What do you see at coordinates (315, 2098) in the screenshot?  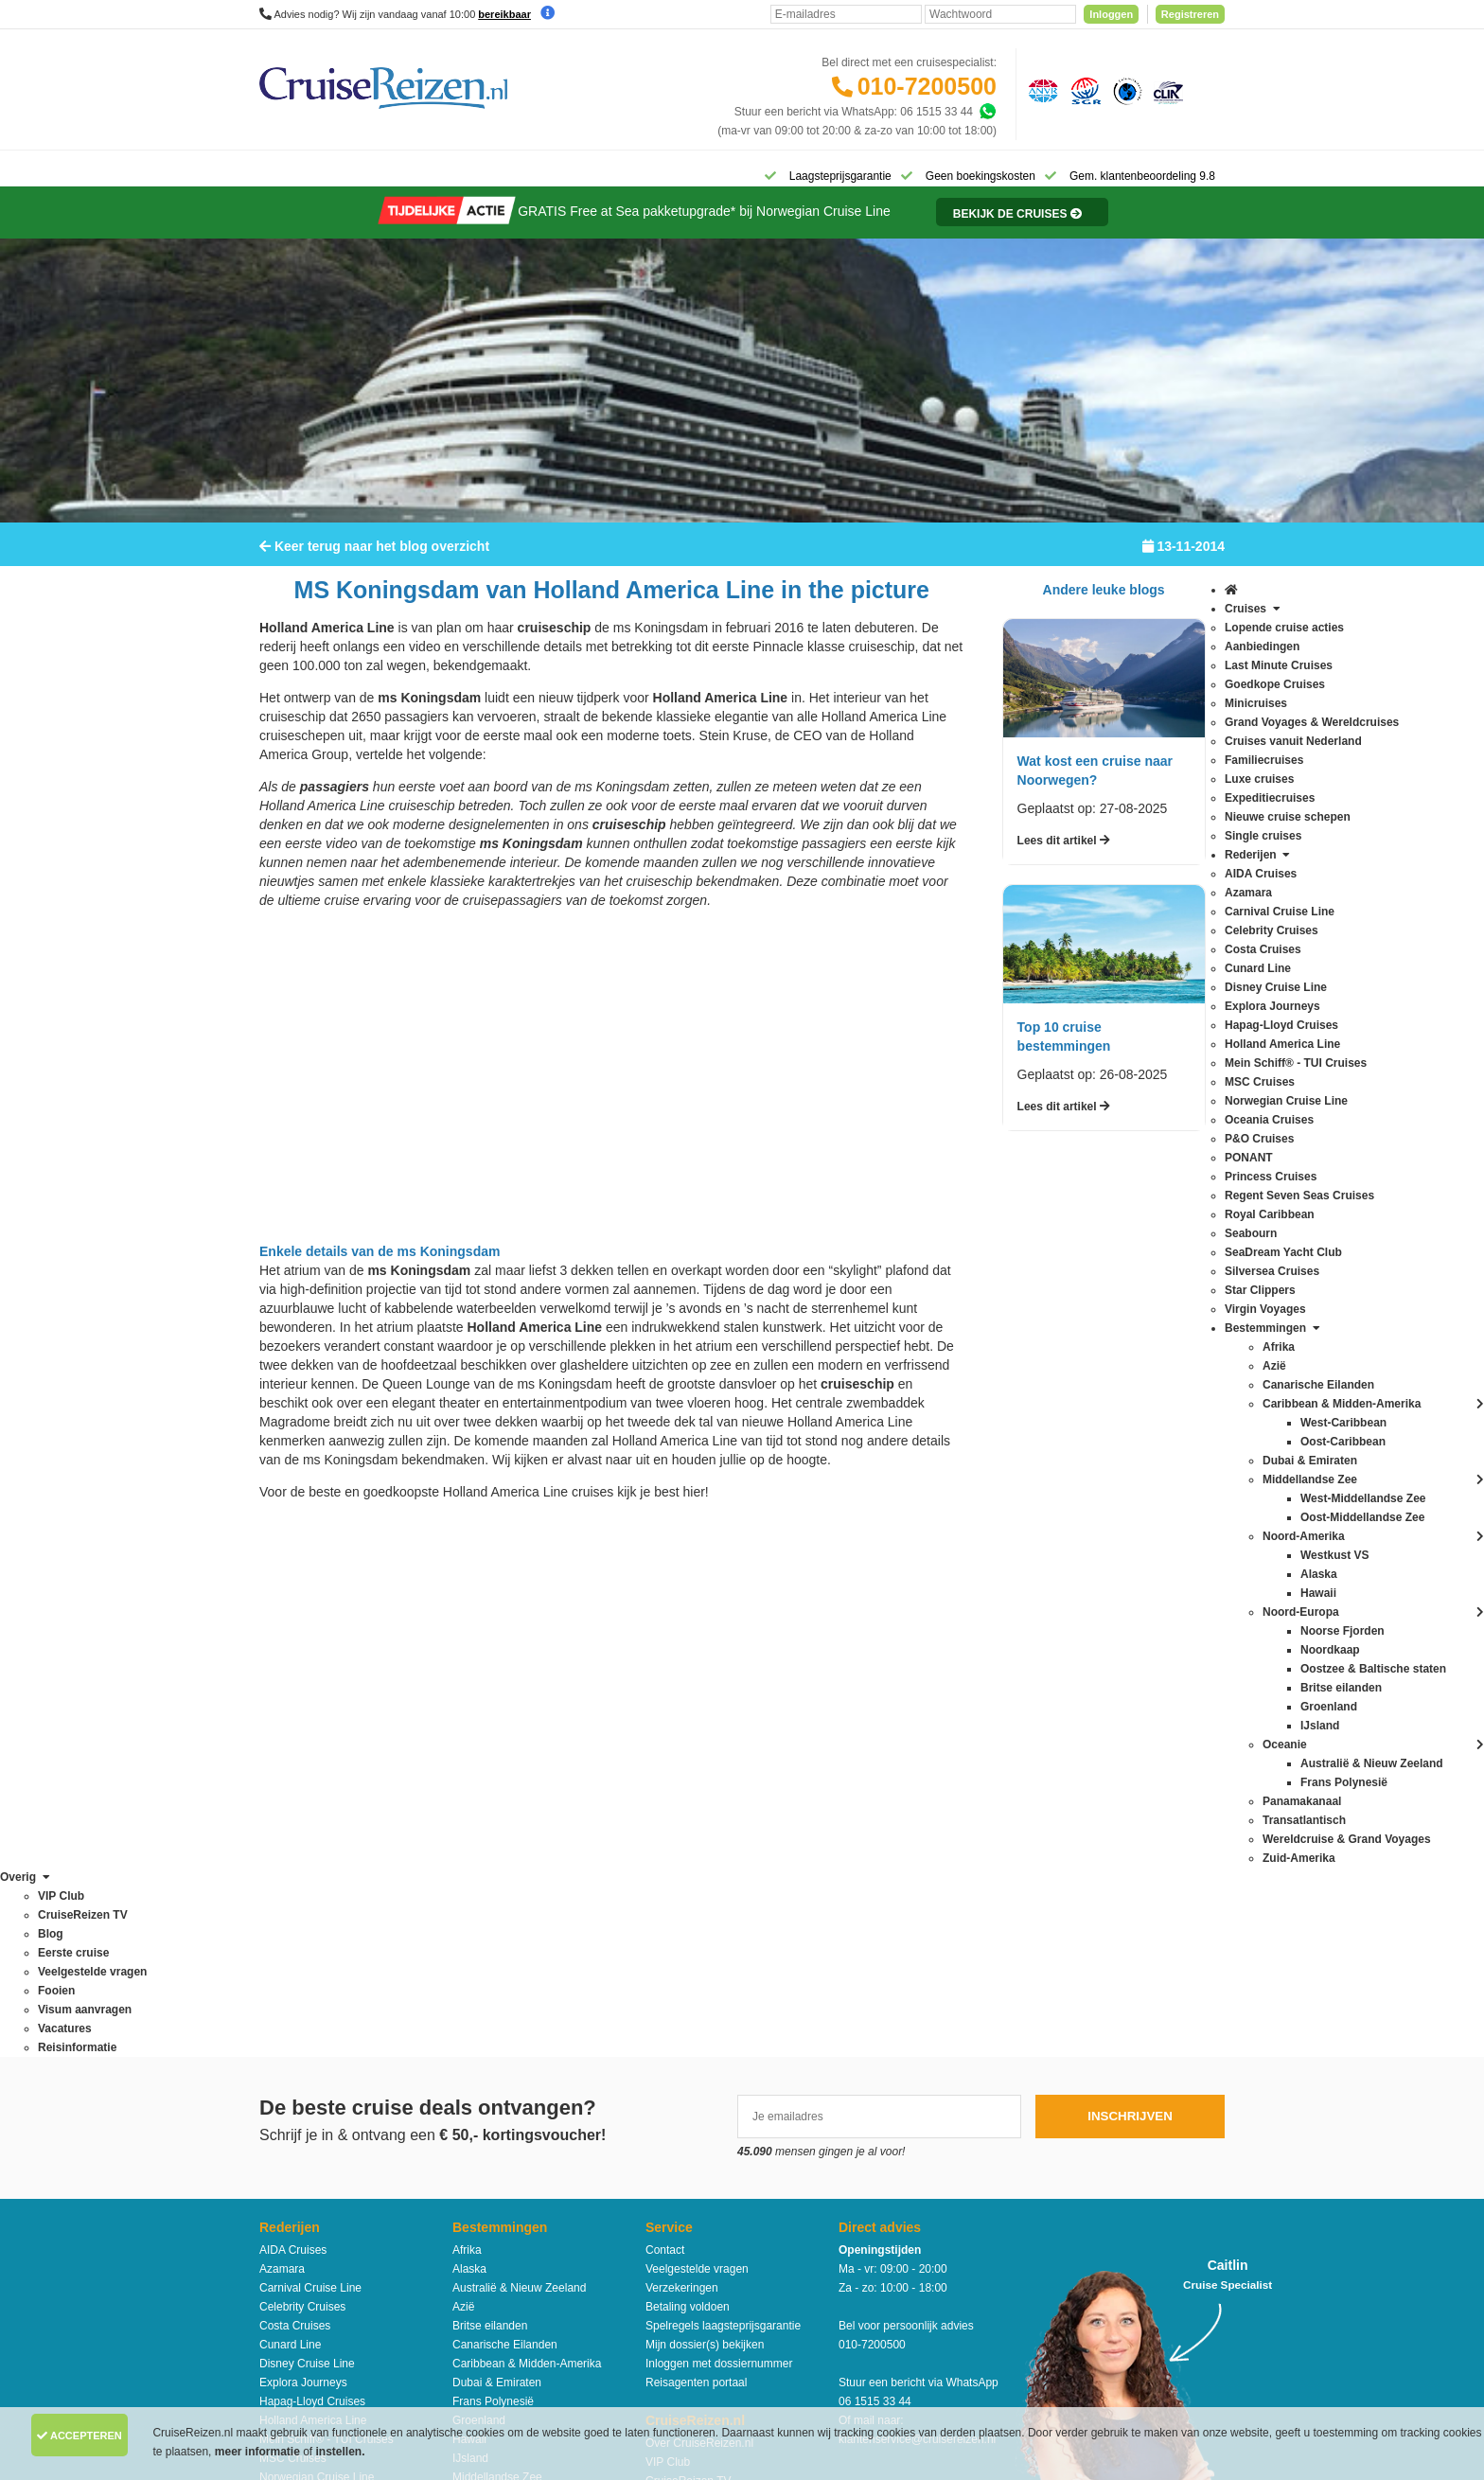 I see `SeaDream Yacht Club` at bounding box center [315, 2098].